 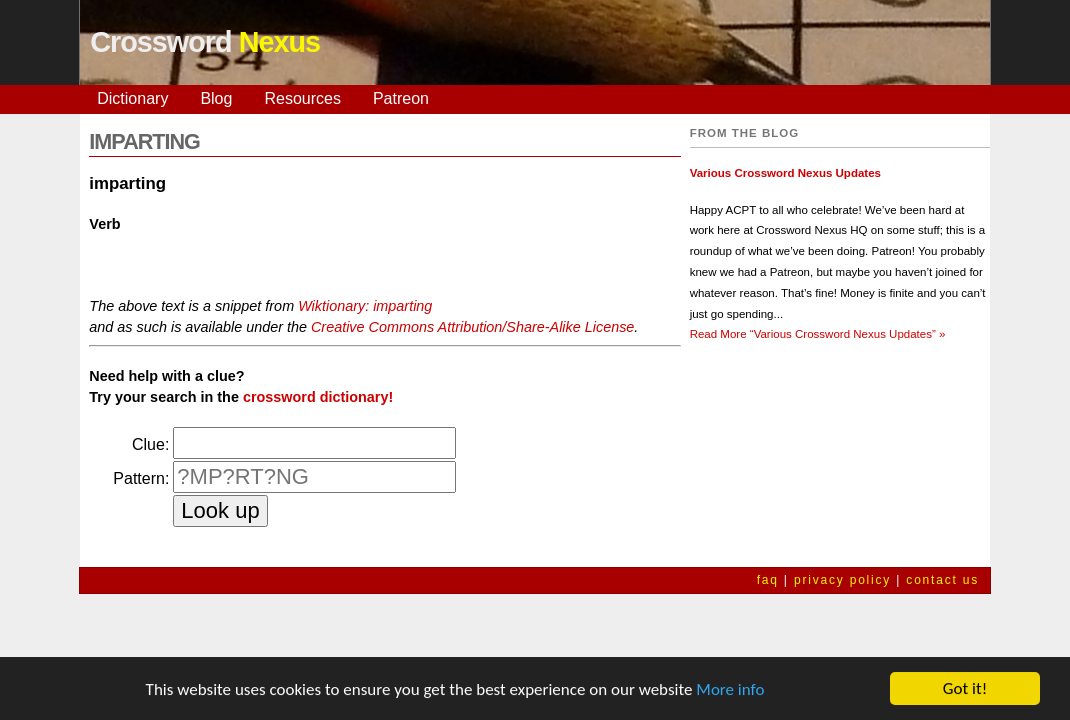 I want to click on Read More », so click(x=818, y=334).